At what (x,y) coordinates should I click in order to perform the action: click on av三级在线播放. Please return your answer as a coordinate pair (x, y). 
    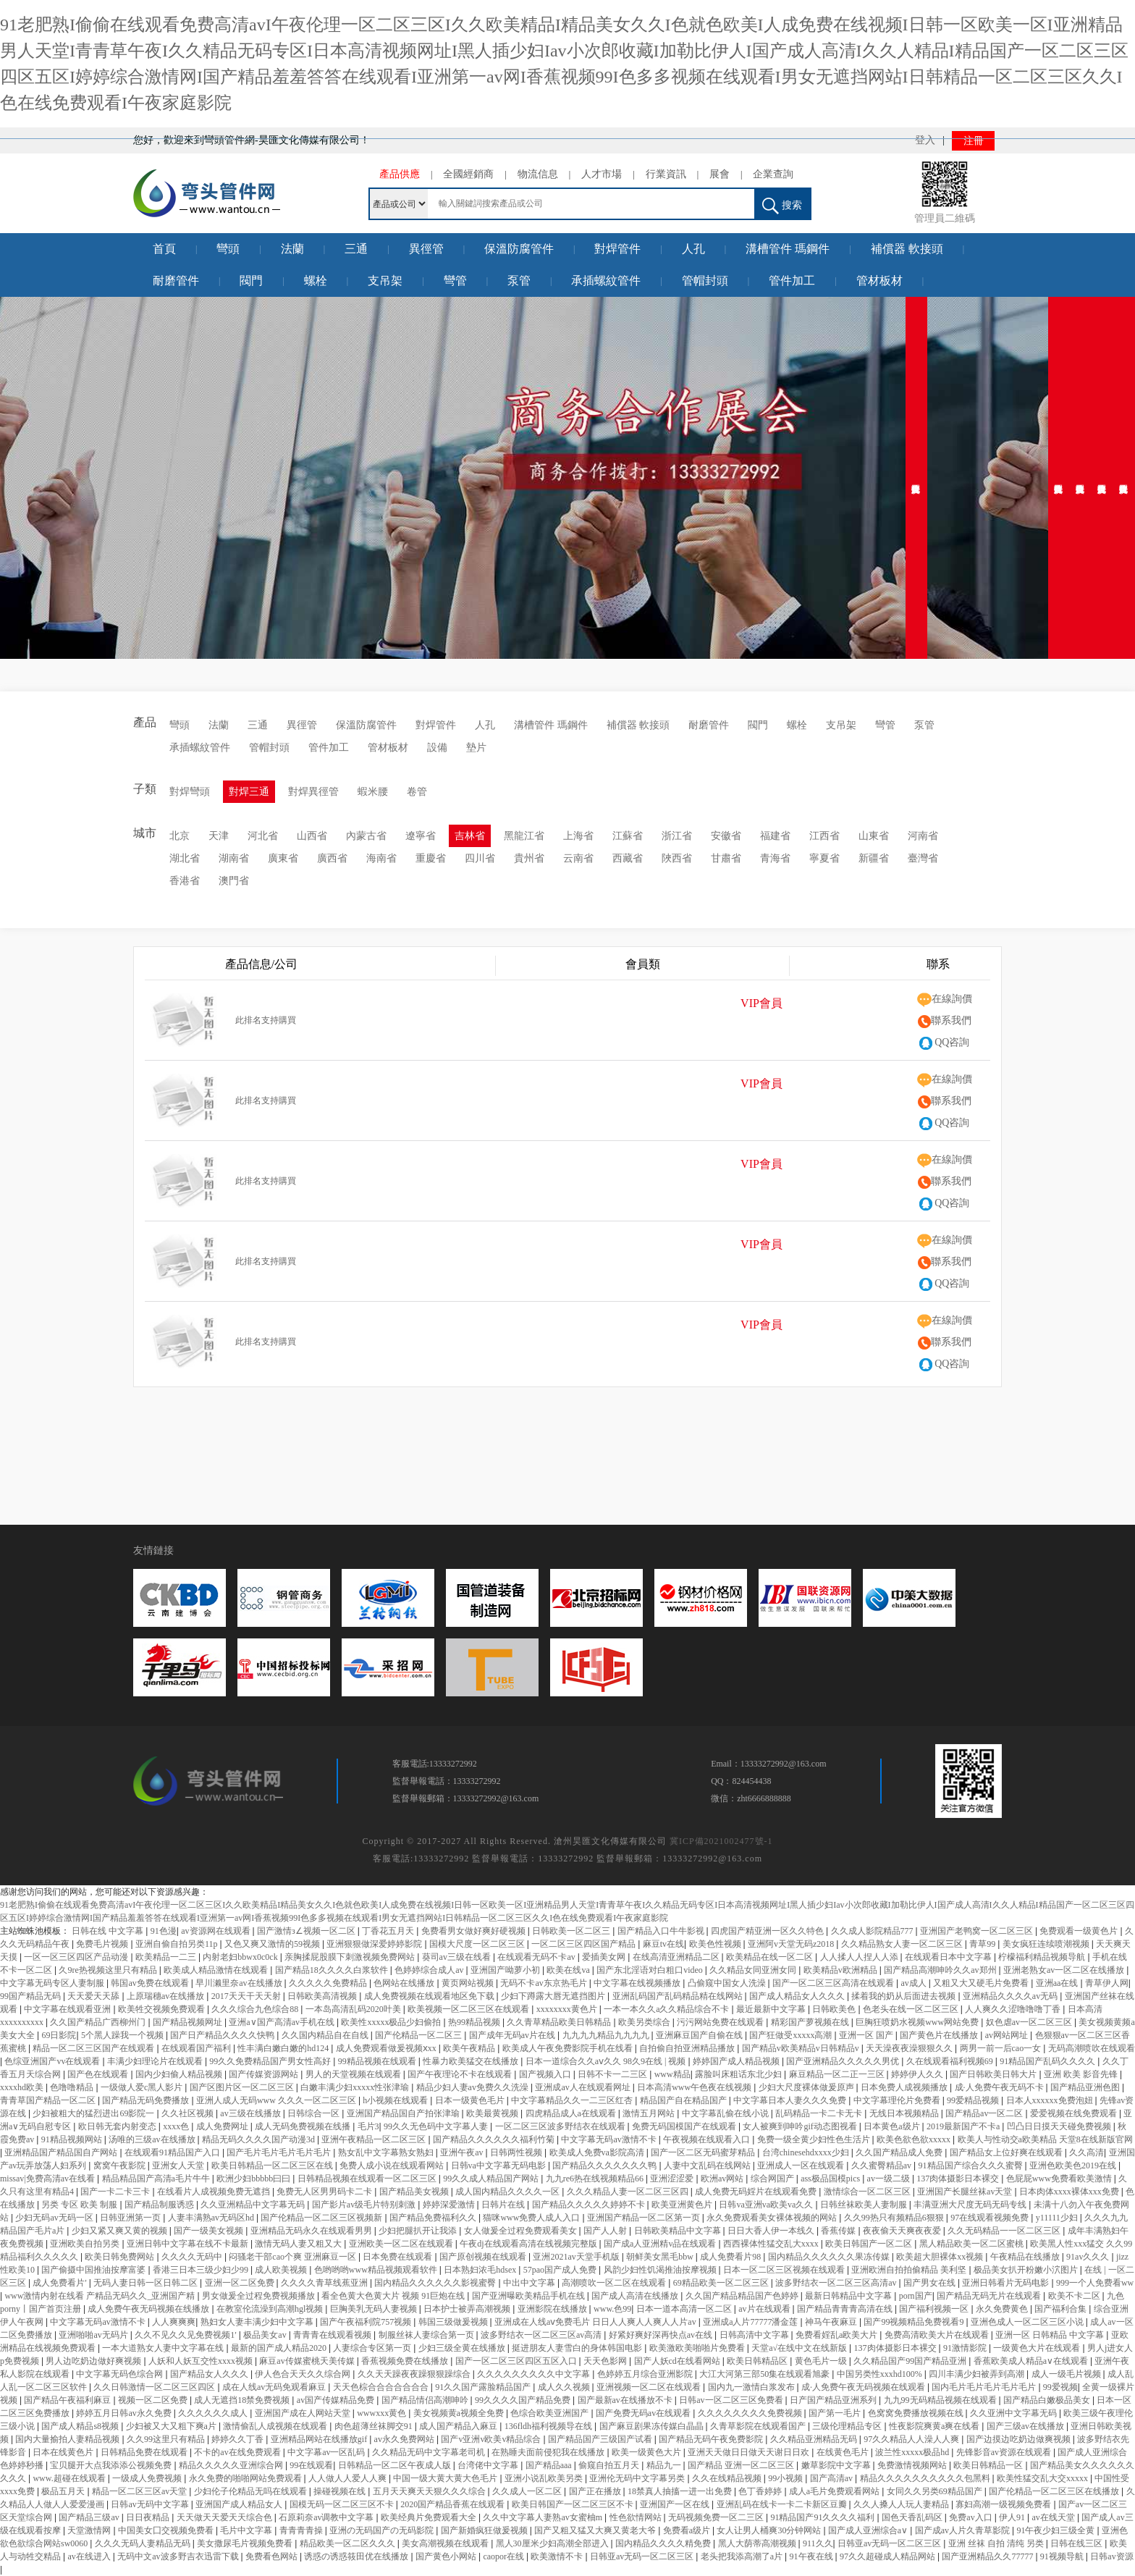
    Looking at the image, I should click on (251, 2113).